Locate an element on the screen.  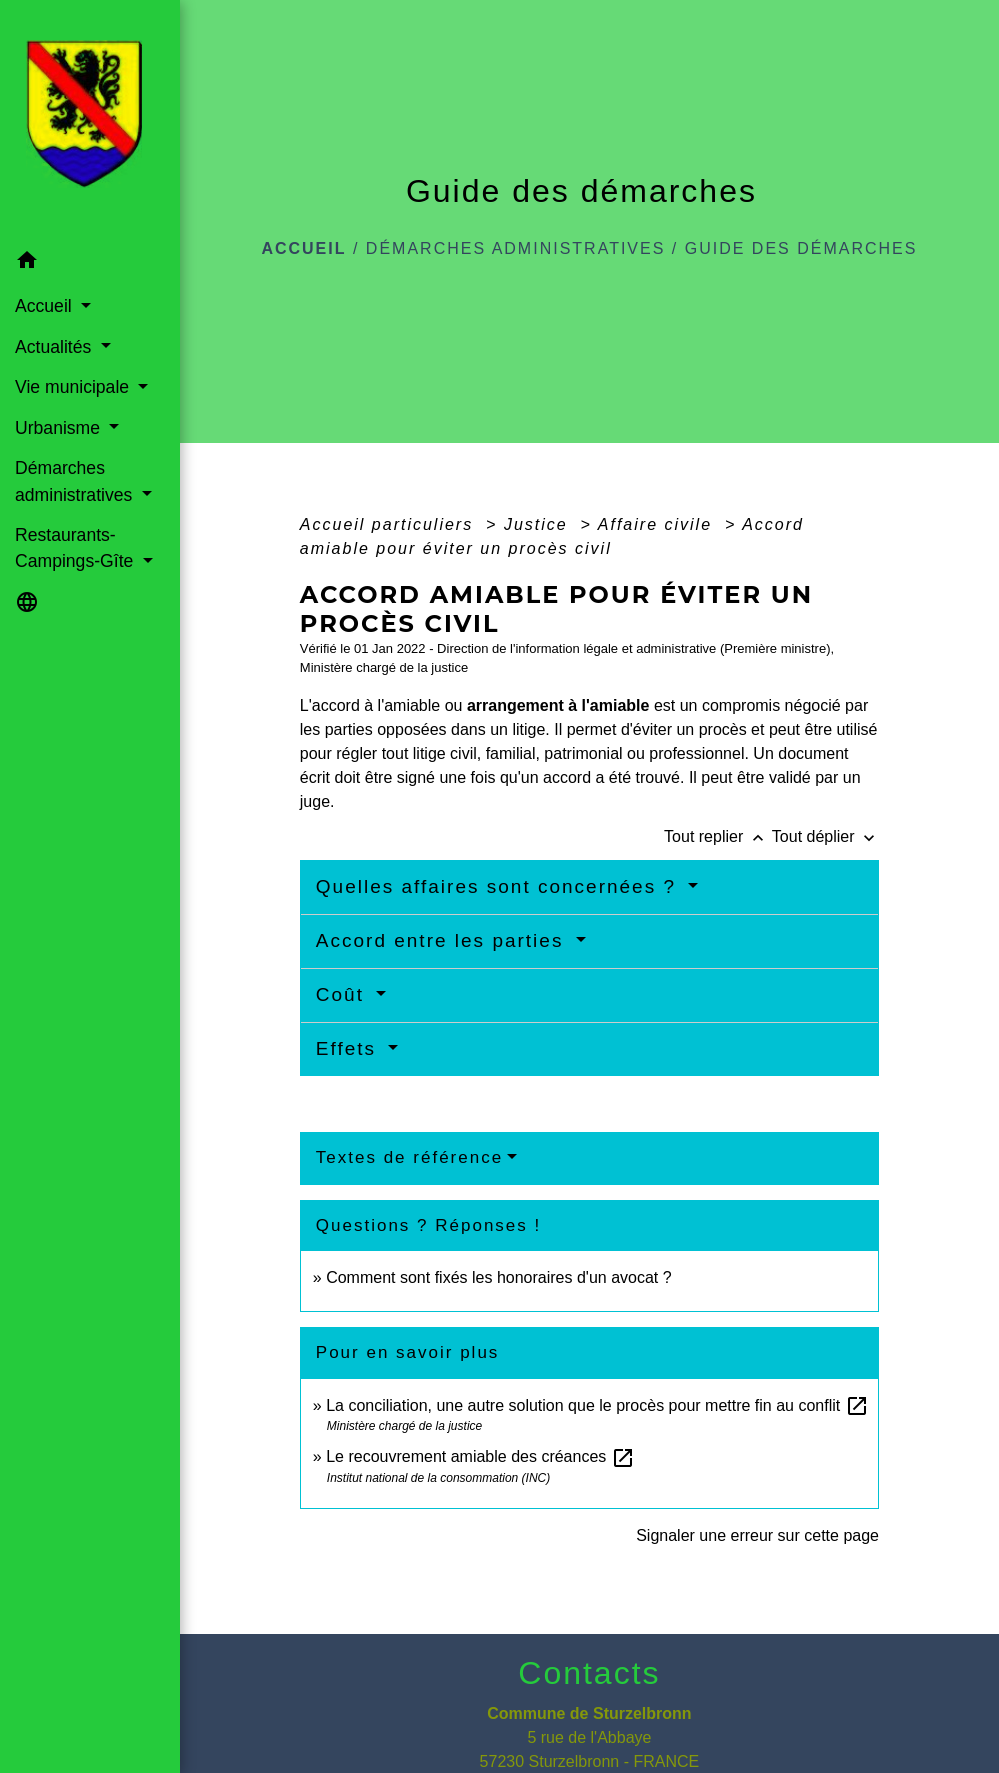
Restaurants-Campings-Gîte [button] is located at coordinates (76, 548).